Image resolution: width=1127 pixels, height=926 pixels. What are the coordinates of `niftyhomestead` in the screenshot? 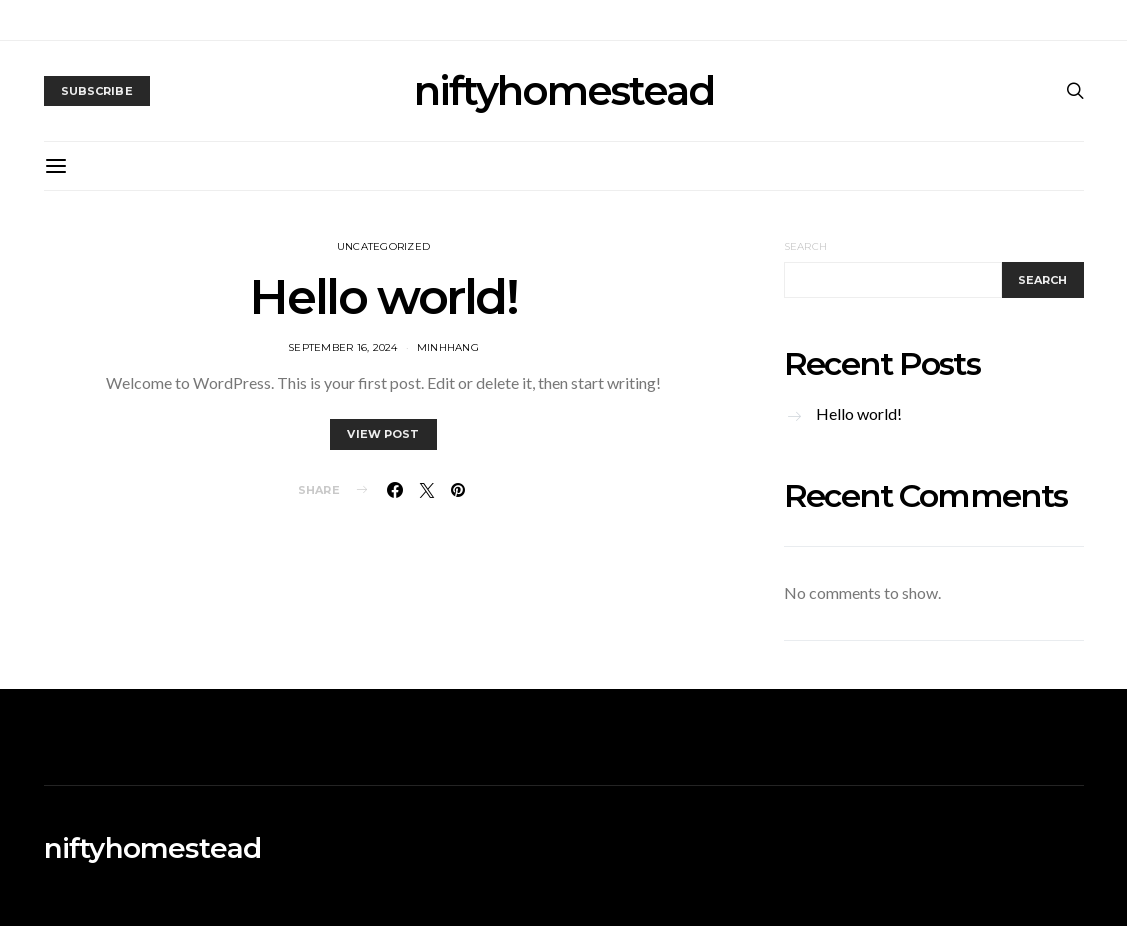 It's located at (564, 91).